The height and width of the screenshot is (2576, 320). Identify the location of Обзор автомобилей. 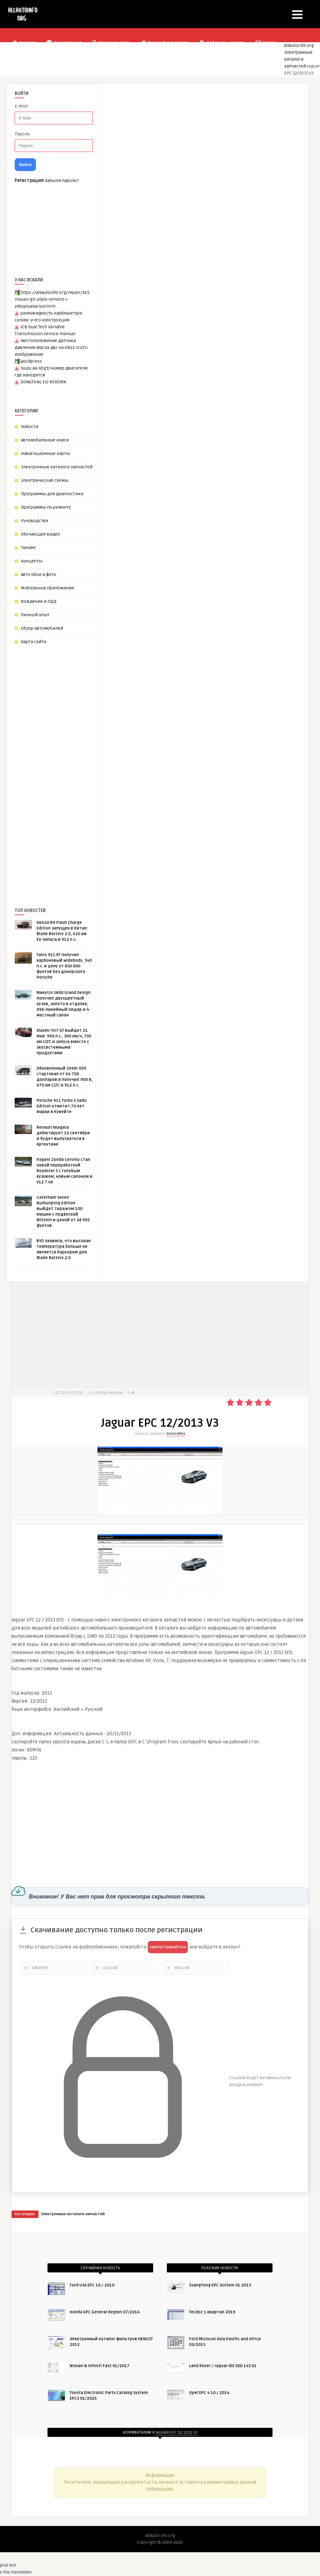
(42, 628).